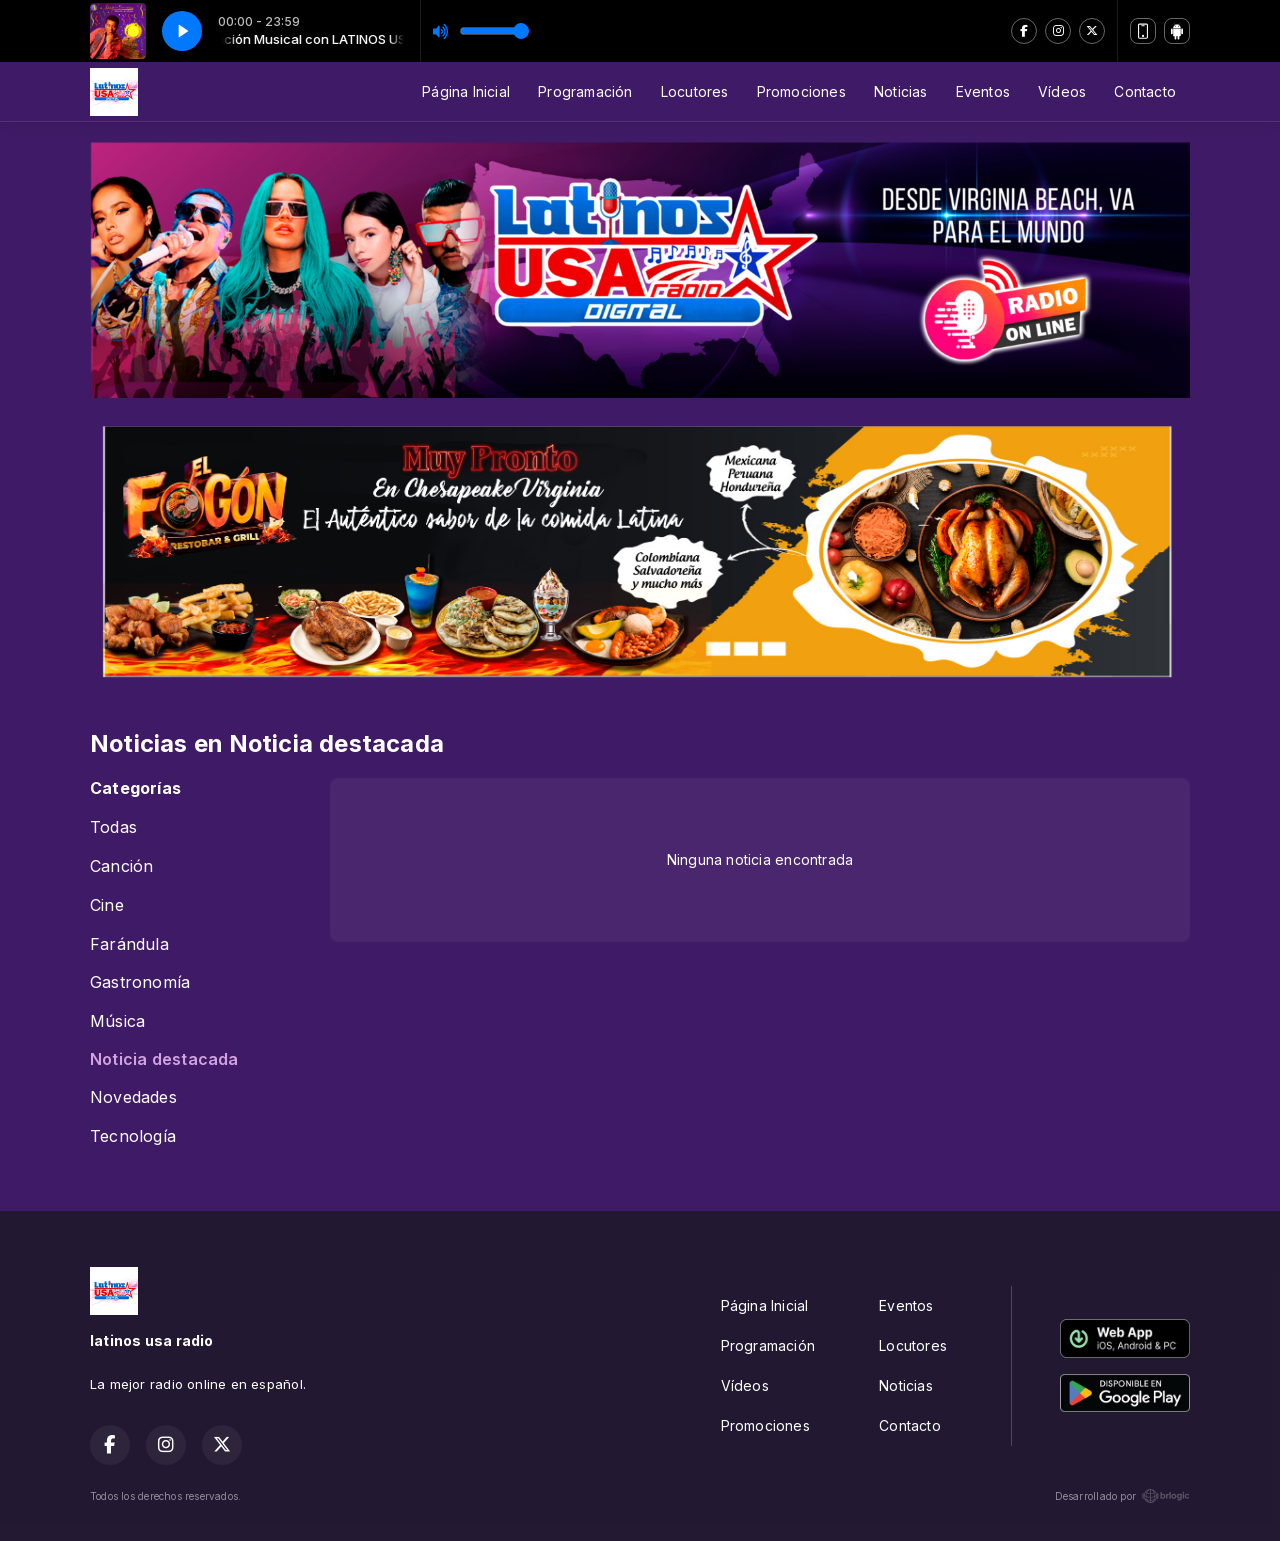 Image resolution: width=1280 pixels, height=1541 pixels. Describe the element at coordinates (107, 905) in the screenshot. I see `Cine` at that location.